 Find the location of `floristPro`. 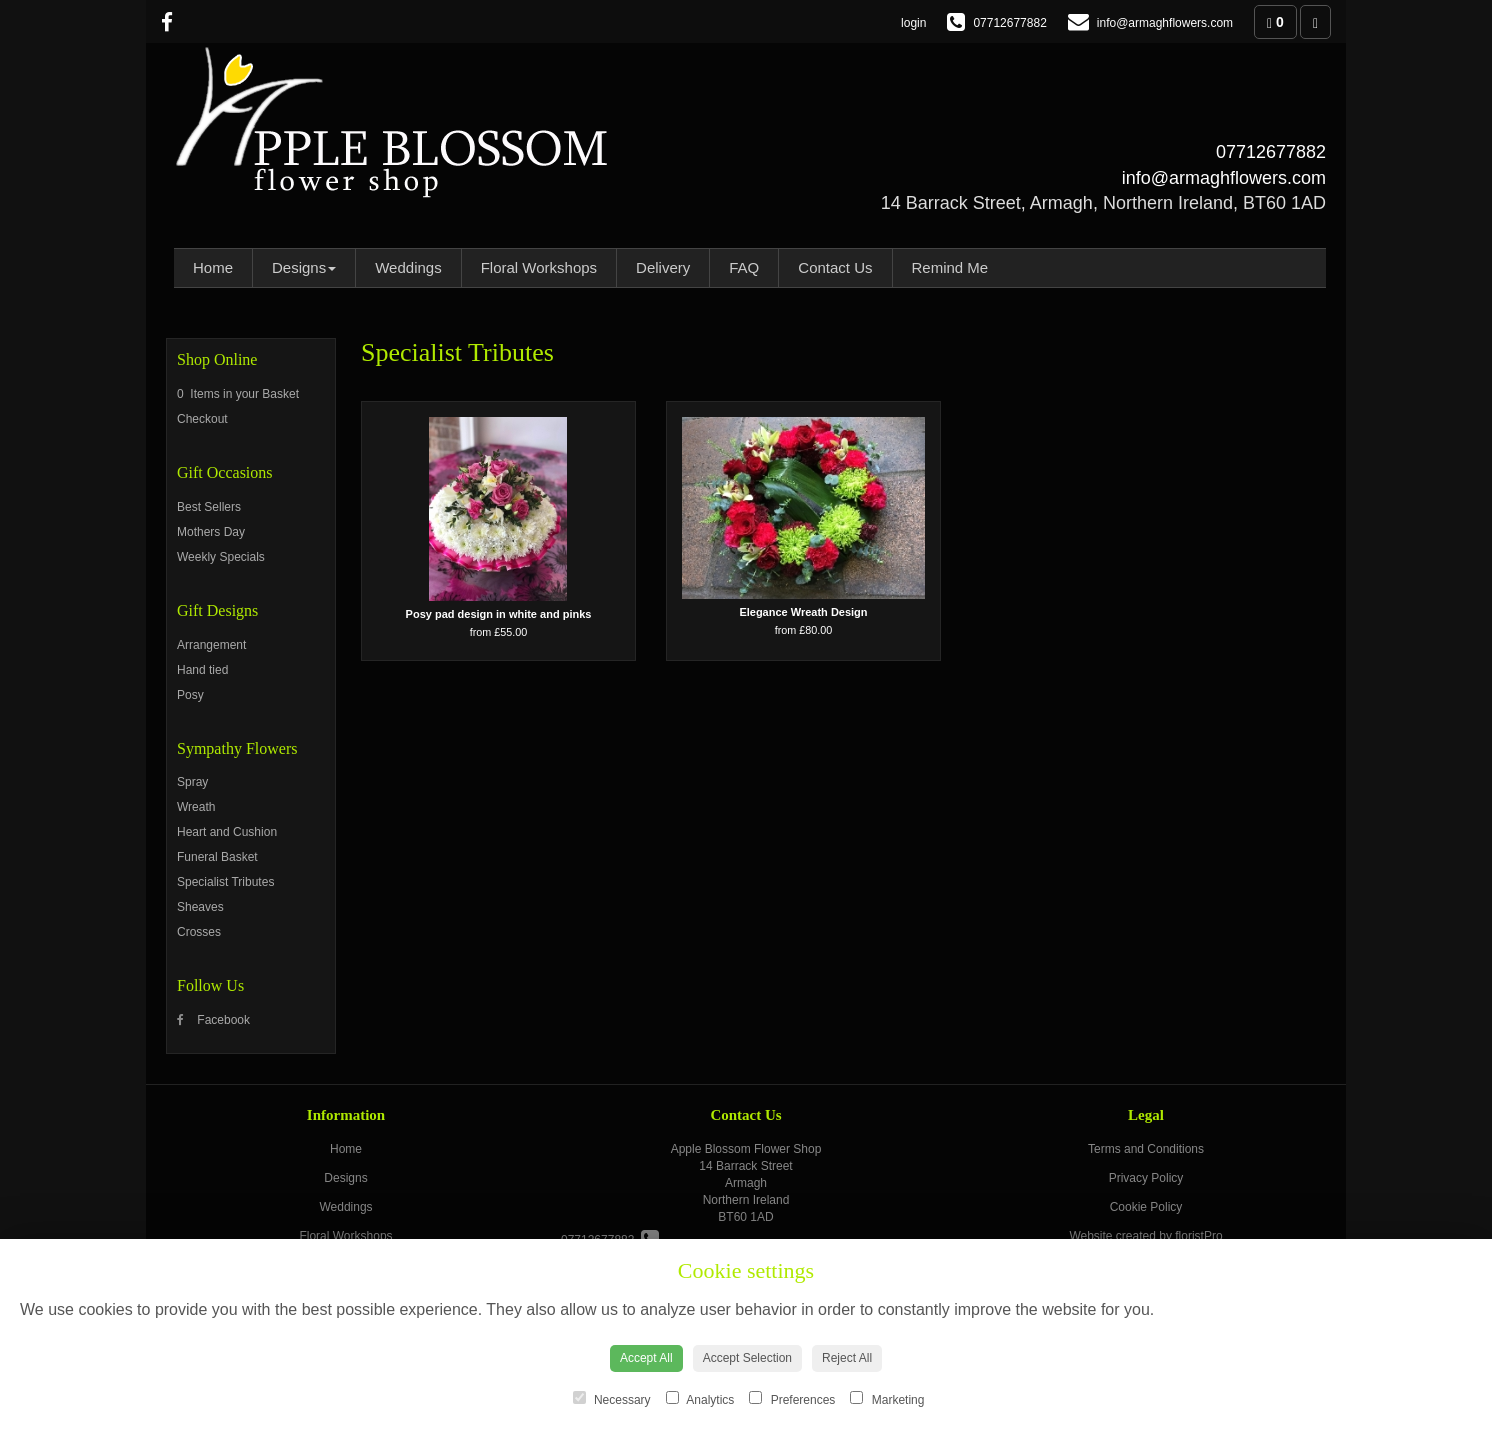

floristPro is located at coordinates (1198, 1236).